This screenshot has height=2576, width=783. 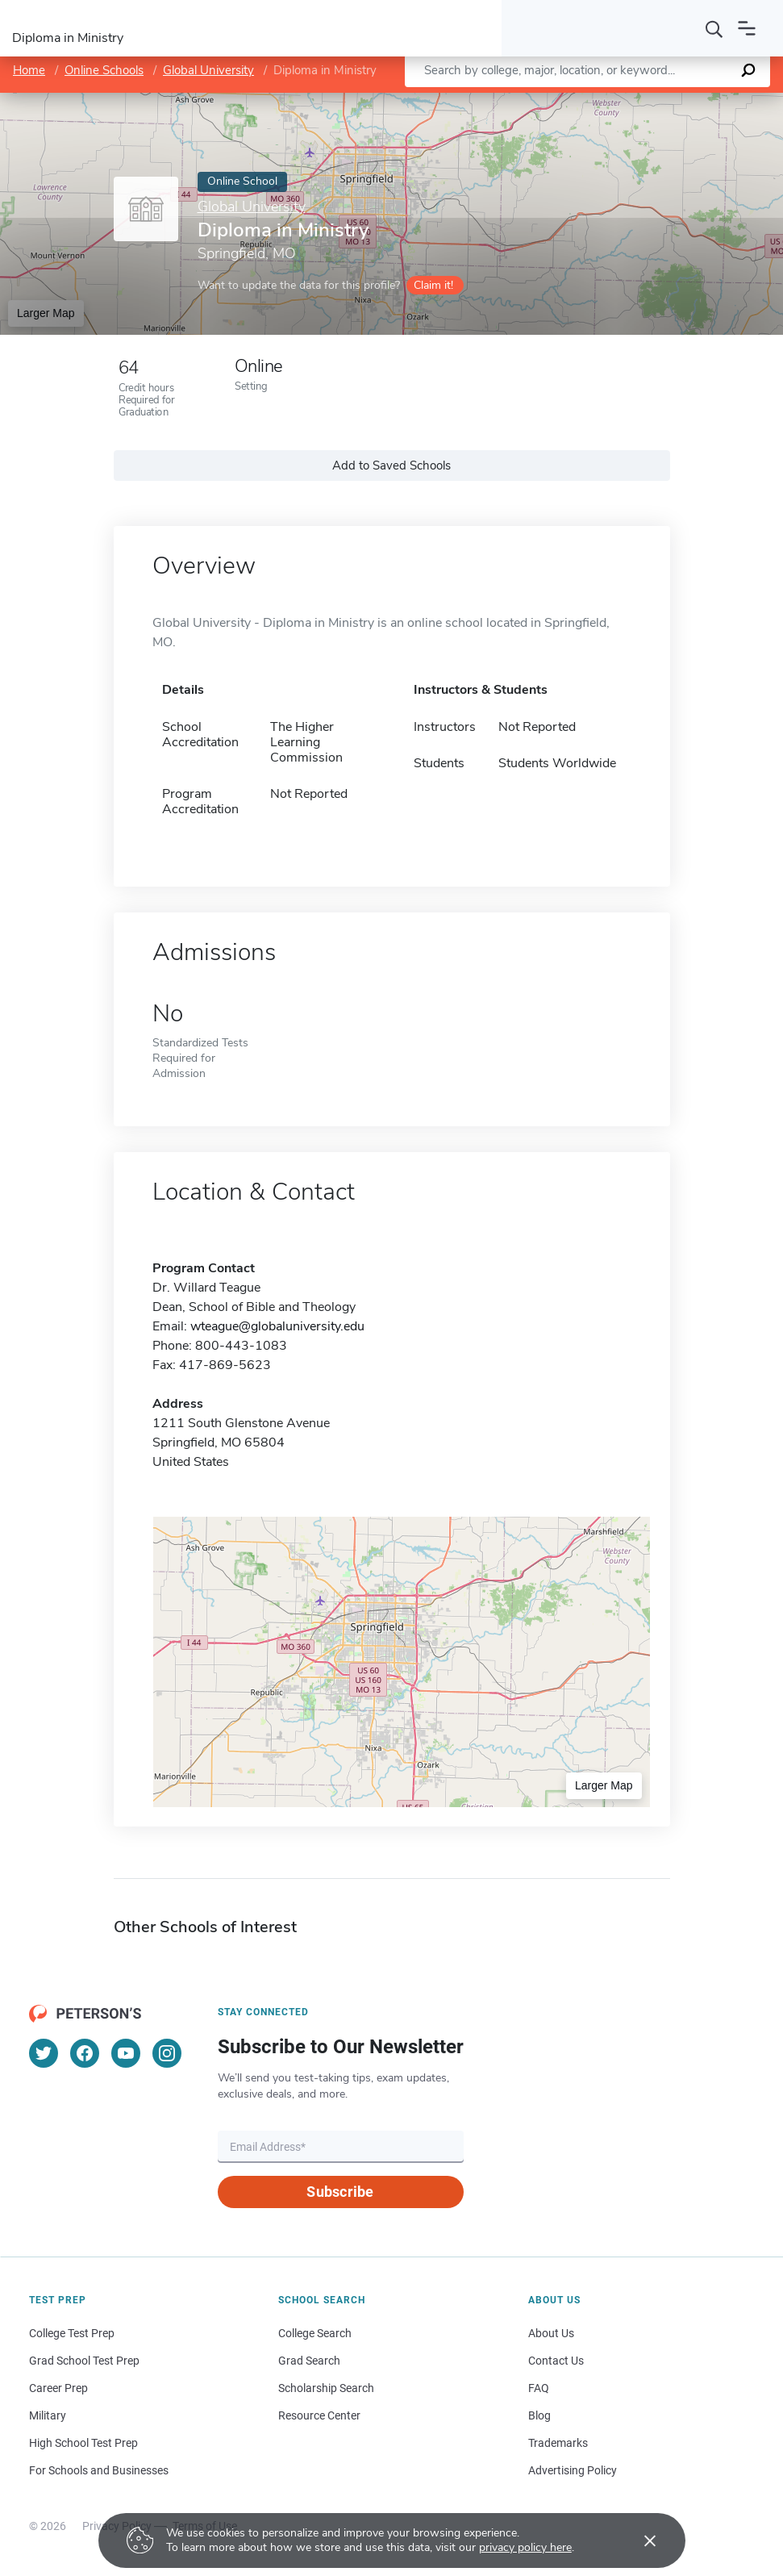 I want to click on Contact Us, so click(x=556, y=2360).